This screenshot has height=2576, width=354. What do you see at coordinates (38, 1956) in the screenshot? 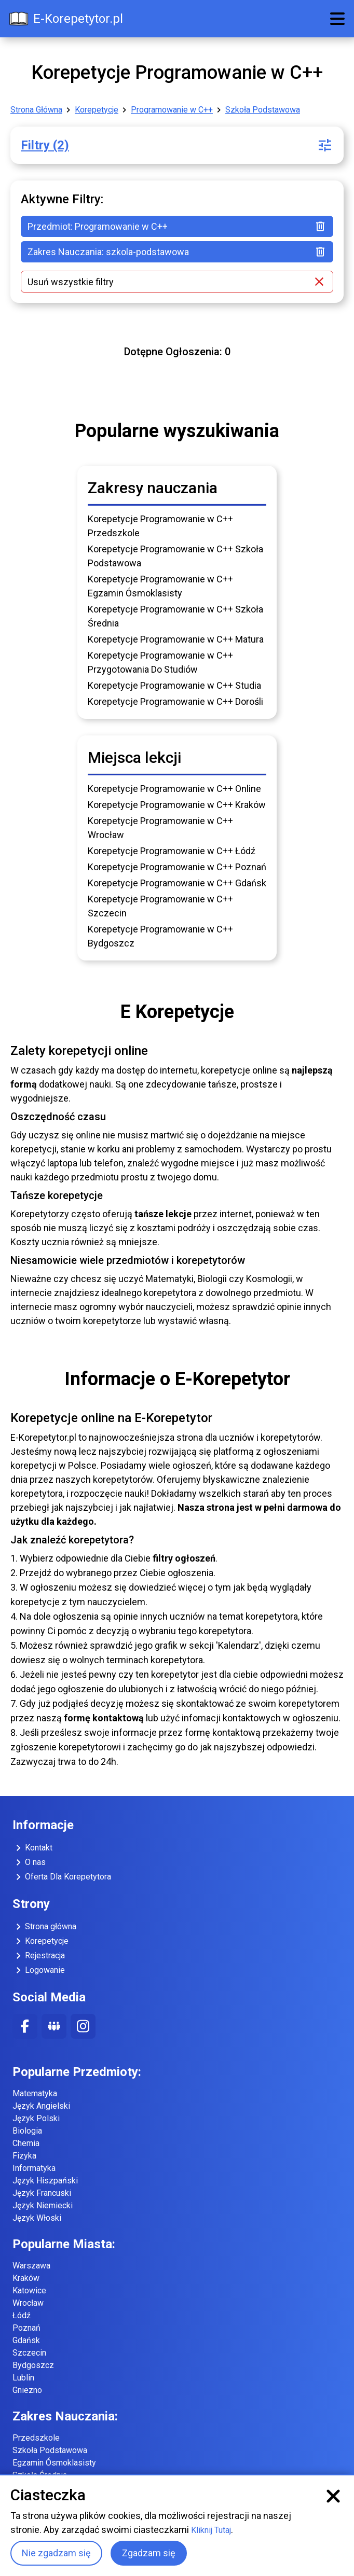
I see `Rejestracja` at bounding box center [38, 1956].